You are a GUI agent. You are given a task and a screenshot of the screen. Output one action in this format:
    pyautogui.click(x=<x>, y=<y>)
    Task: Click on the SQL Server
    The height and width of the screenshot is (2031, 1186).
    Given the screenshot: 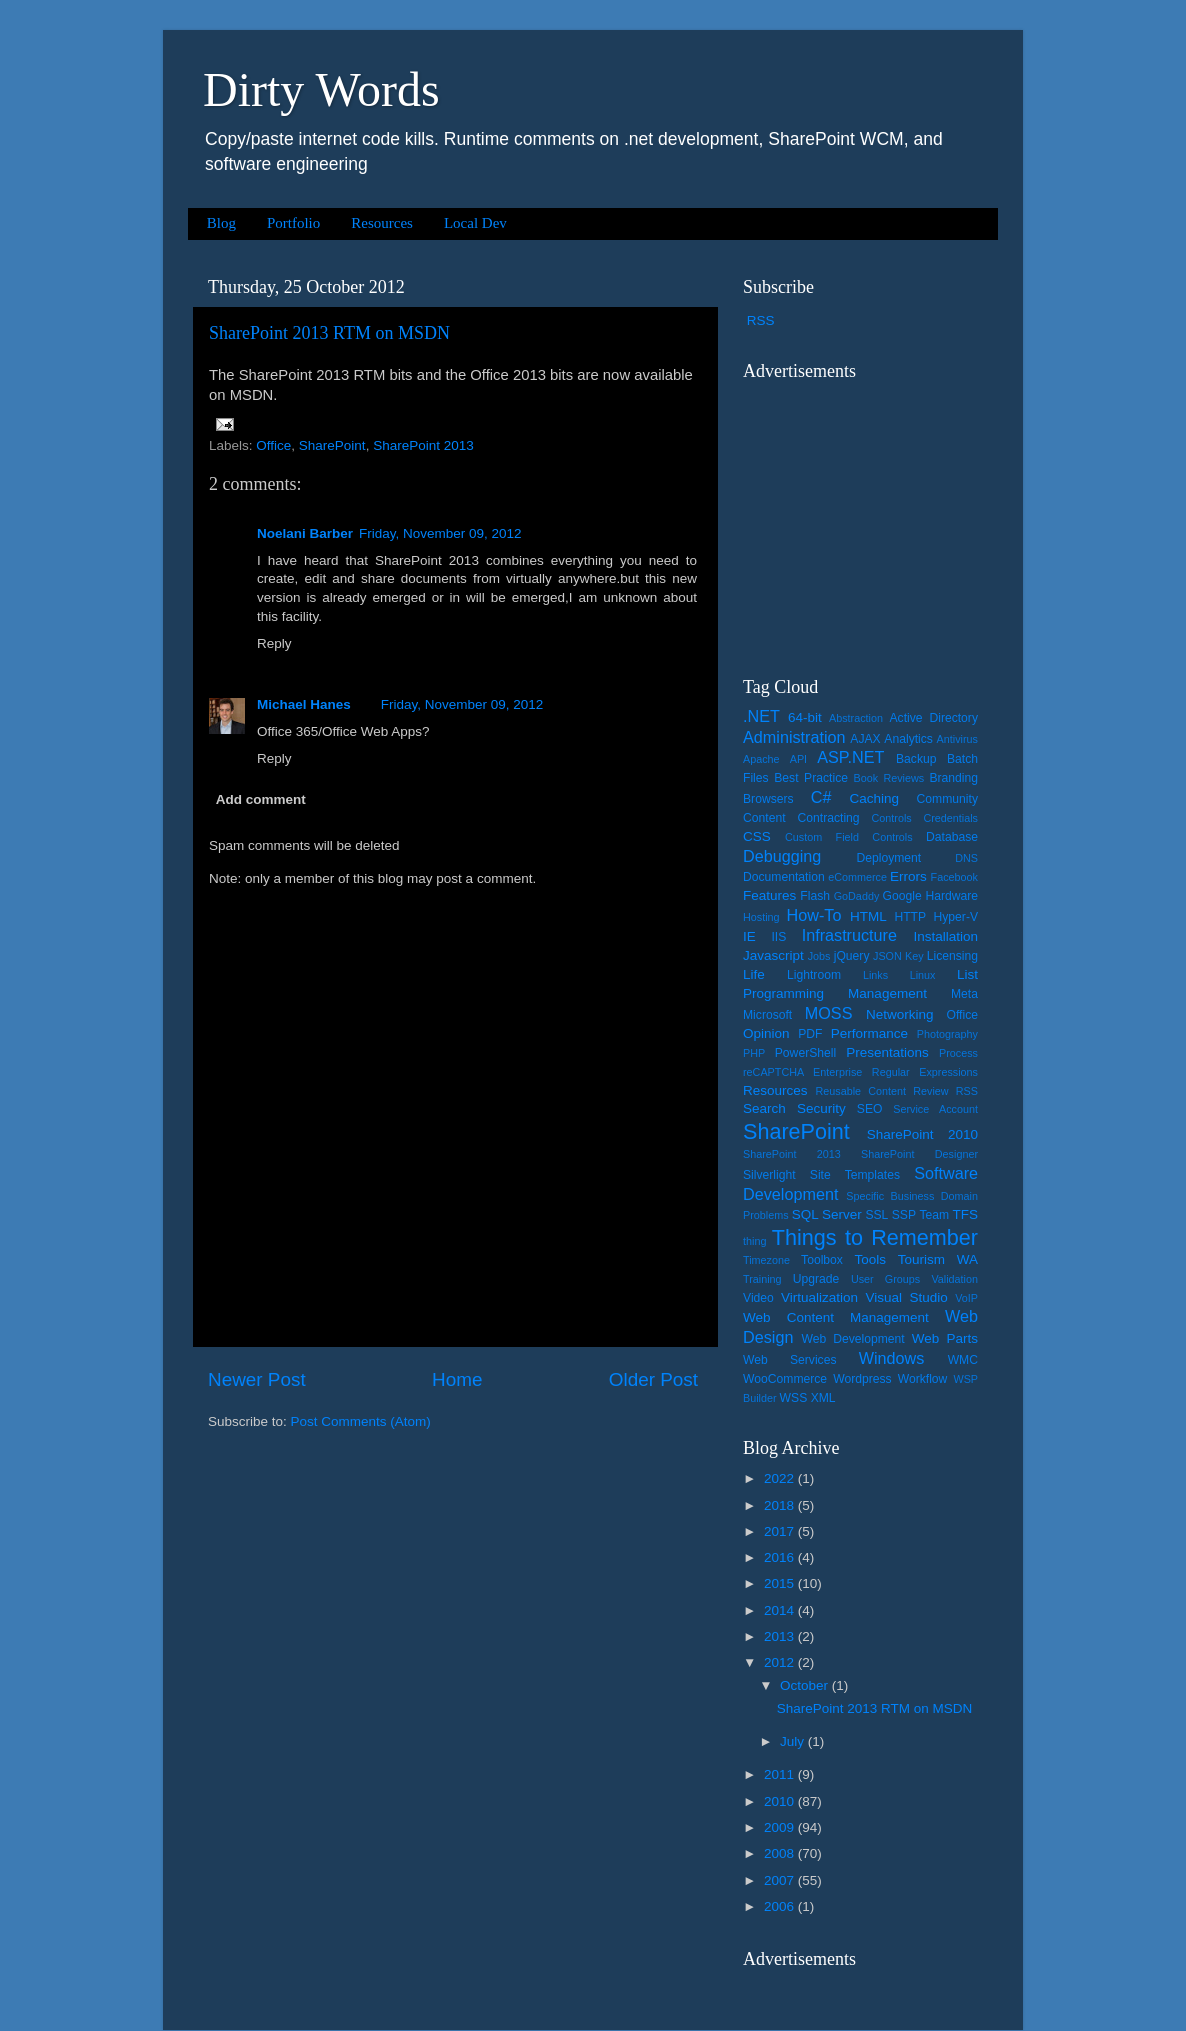 What is the action you would take?
    pyautogui.click(x=827, y=1214)
    